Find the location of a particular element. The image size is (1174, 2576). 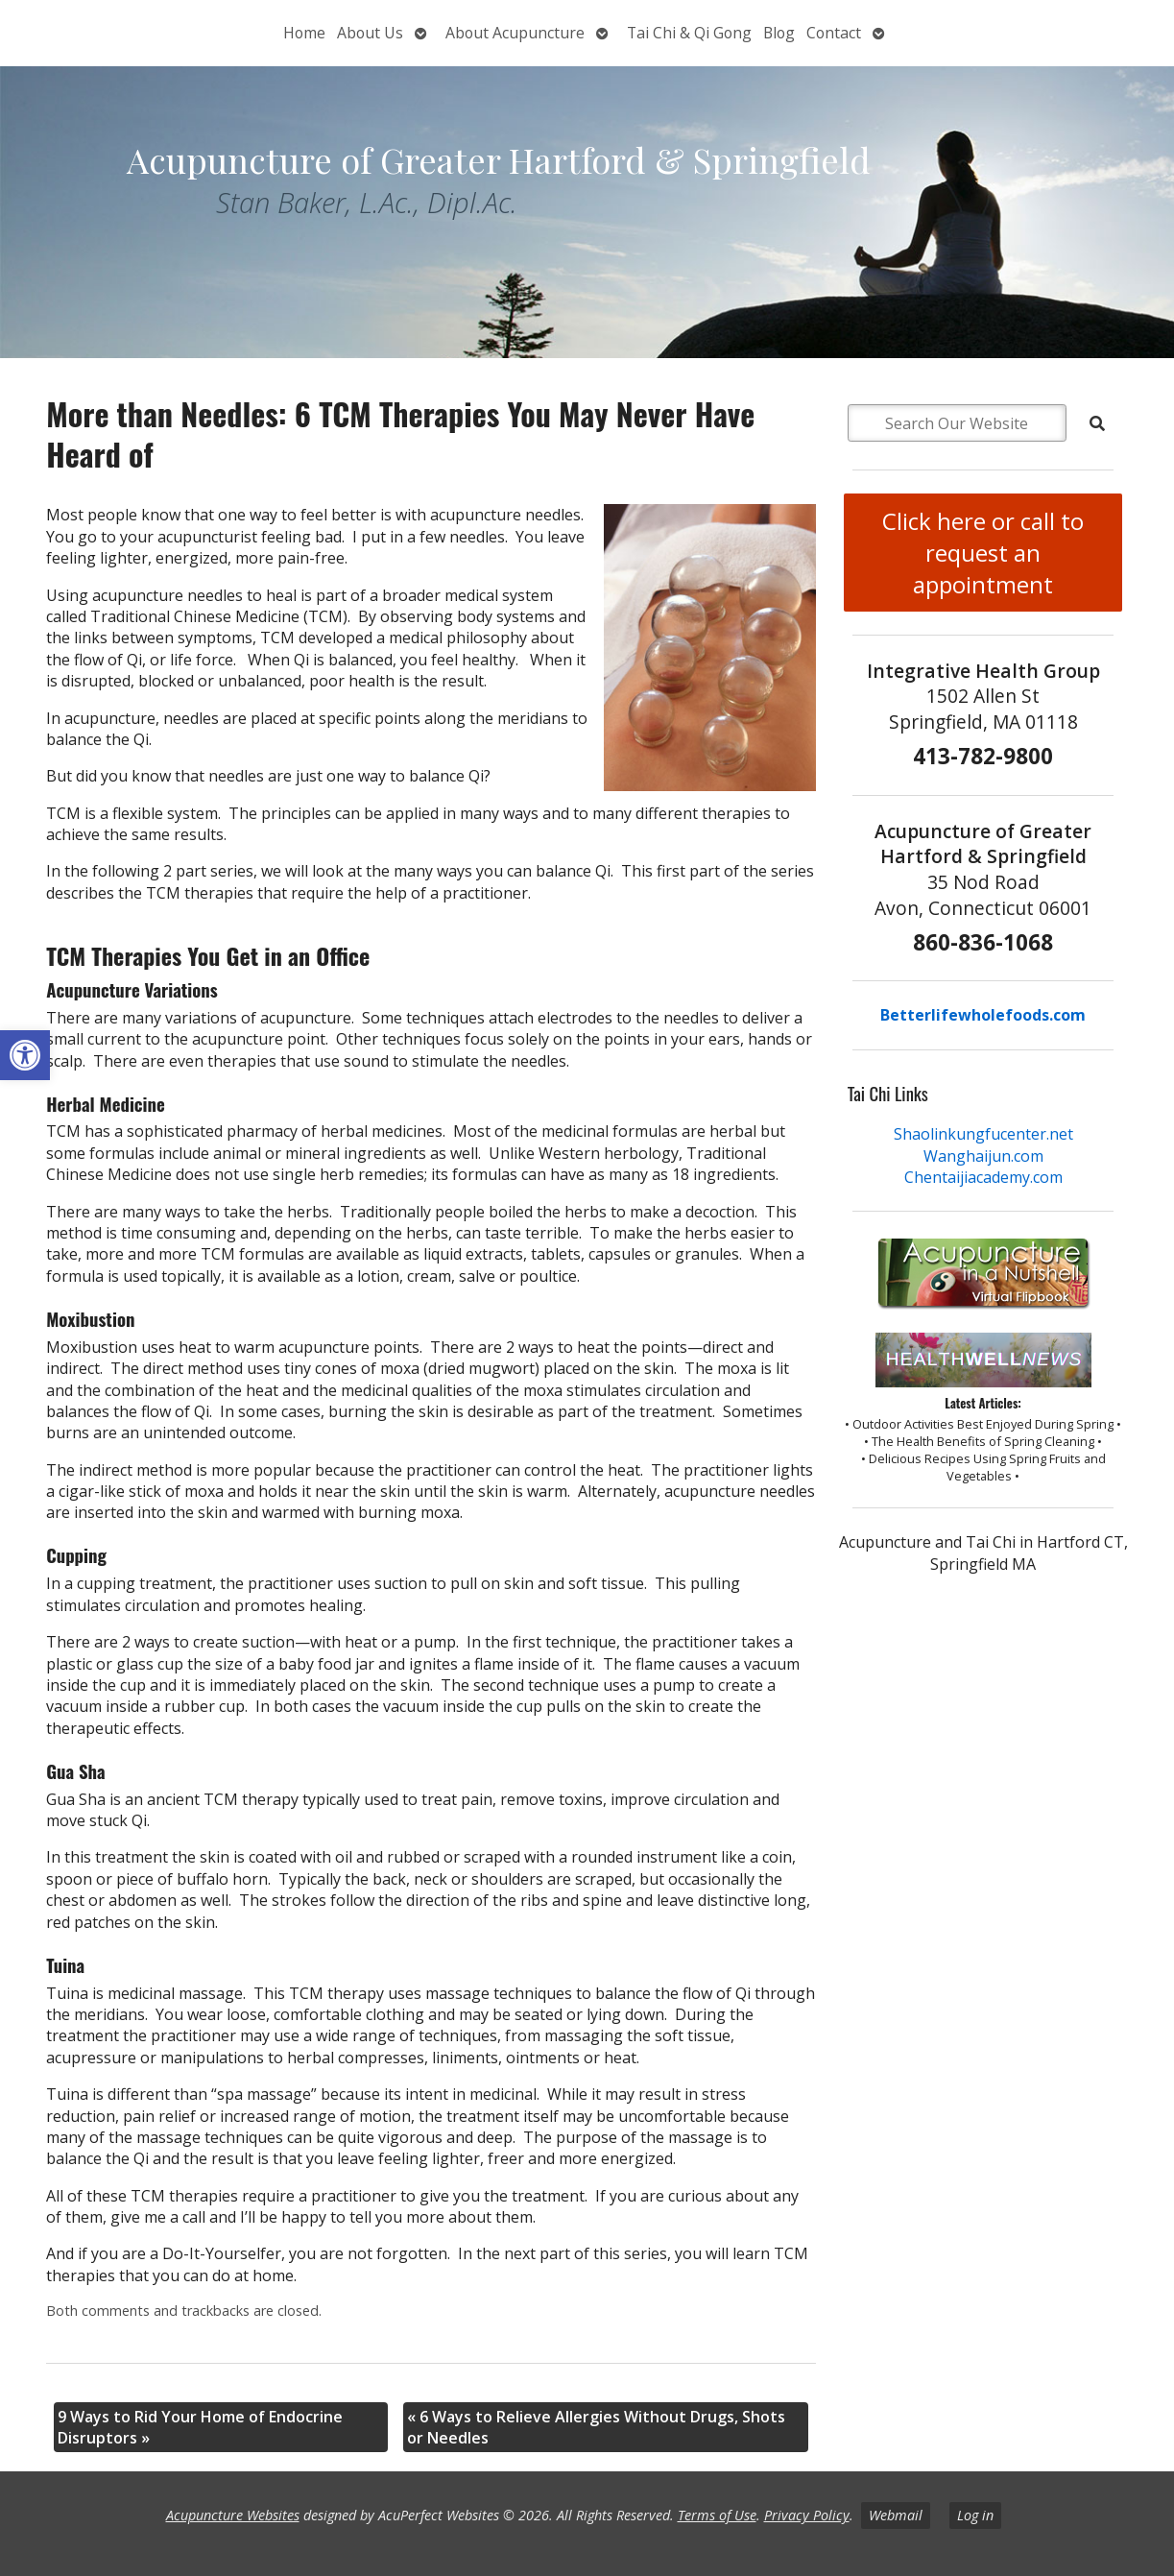

Privacy Policy is located at coordinates (807, 2515).